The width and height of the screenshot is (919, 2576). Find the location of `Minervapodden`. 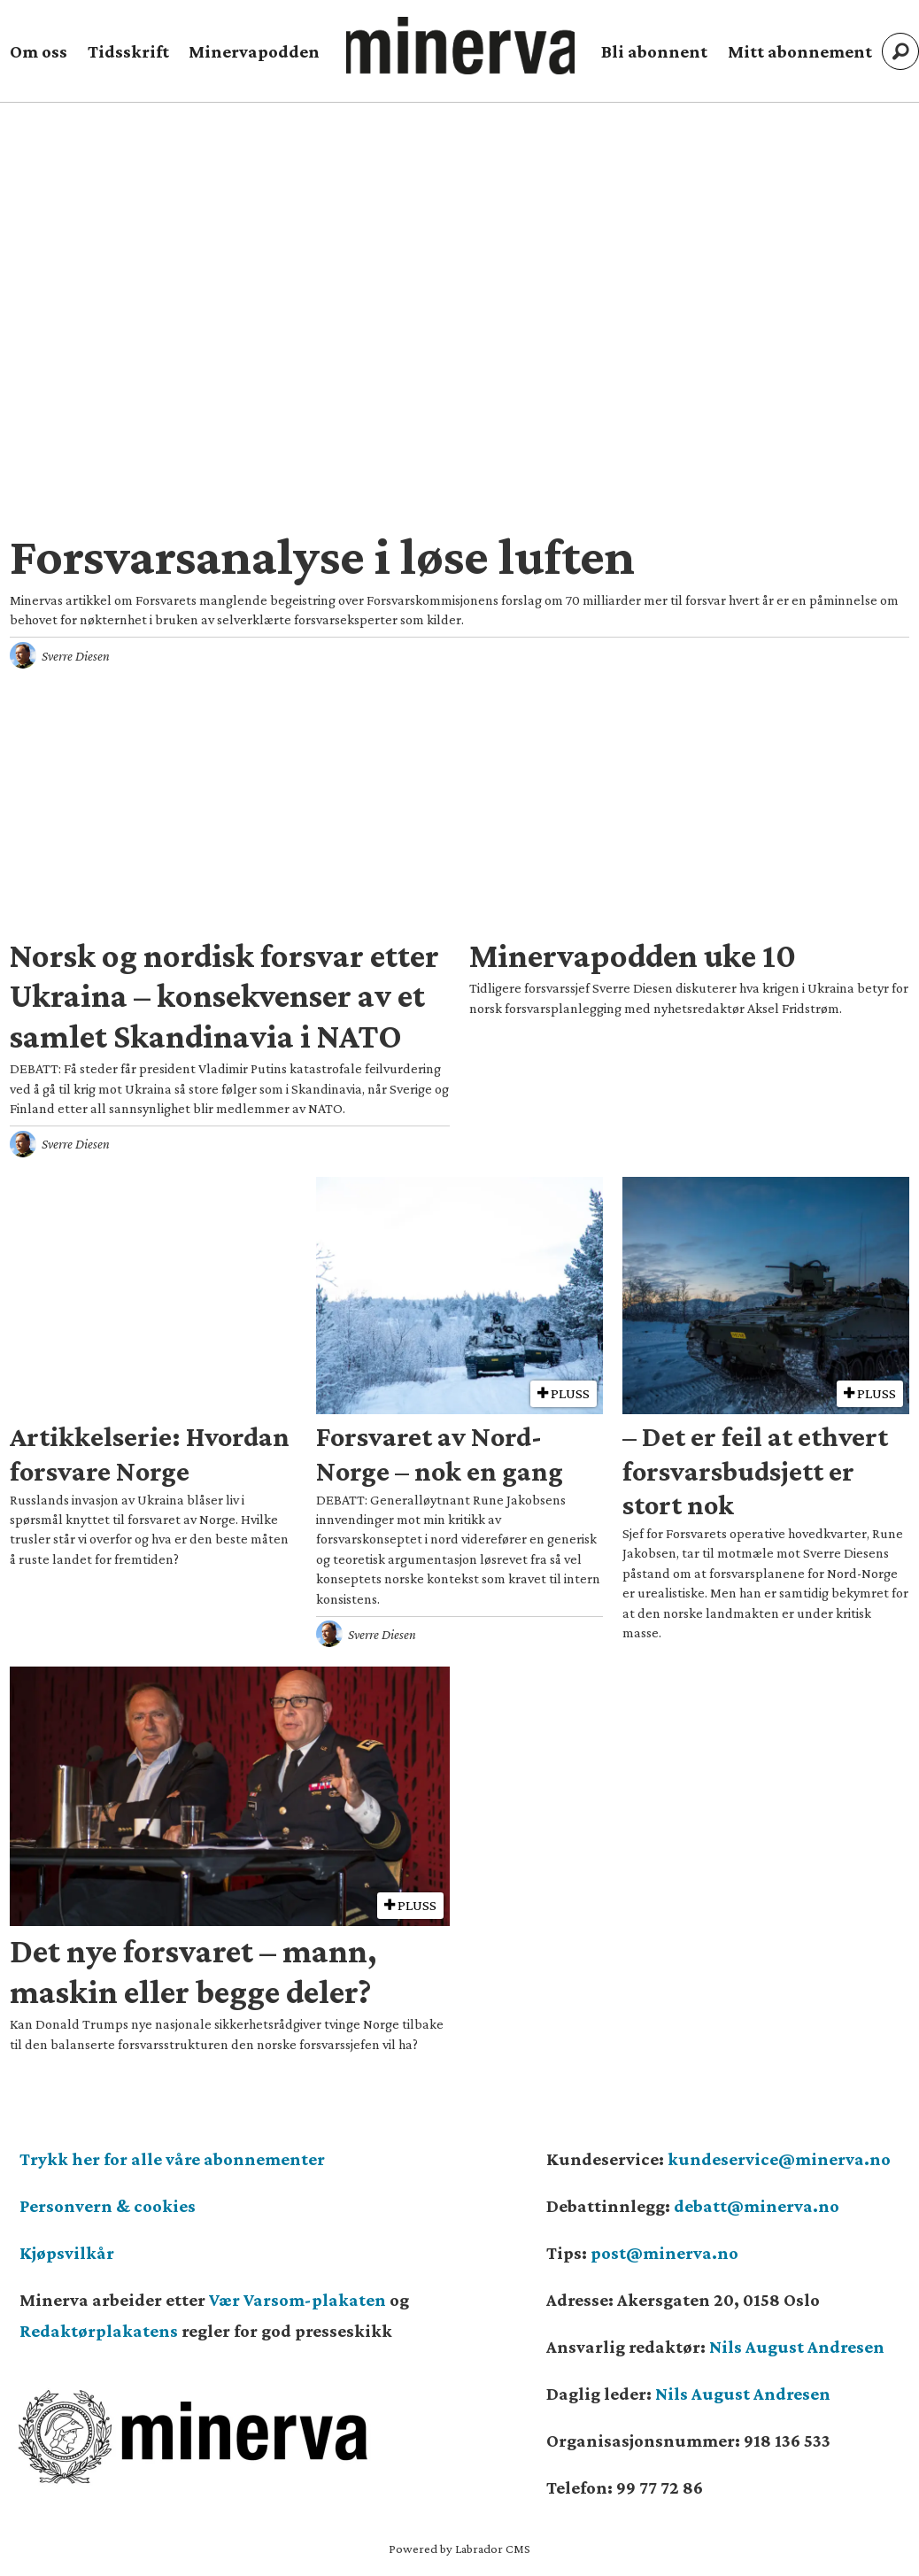

Minervapodden is located at coordinates (254, 51).